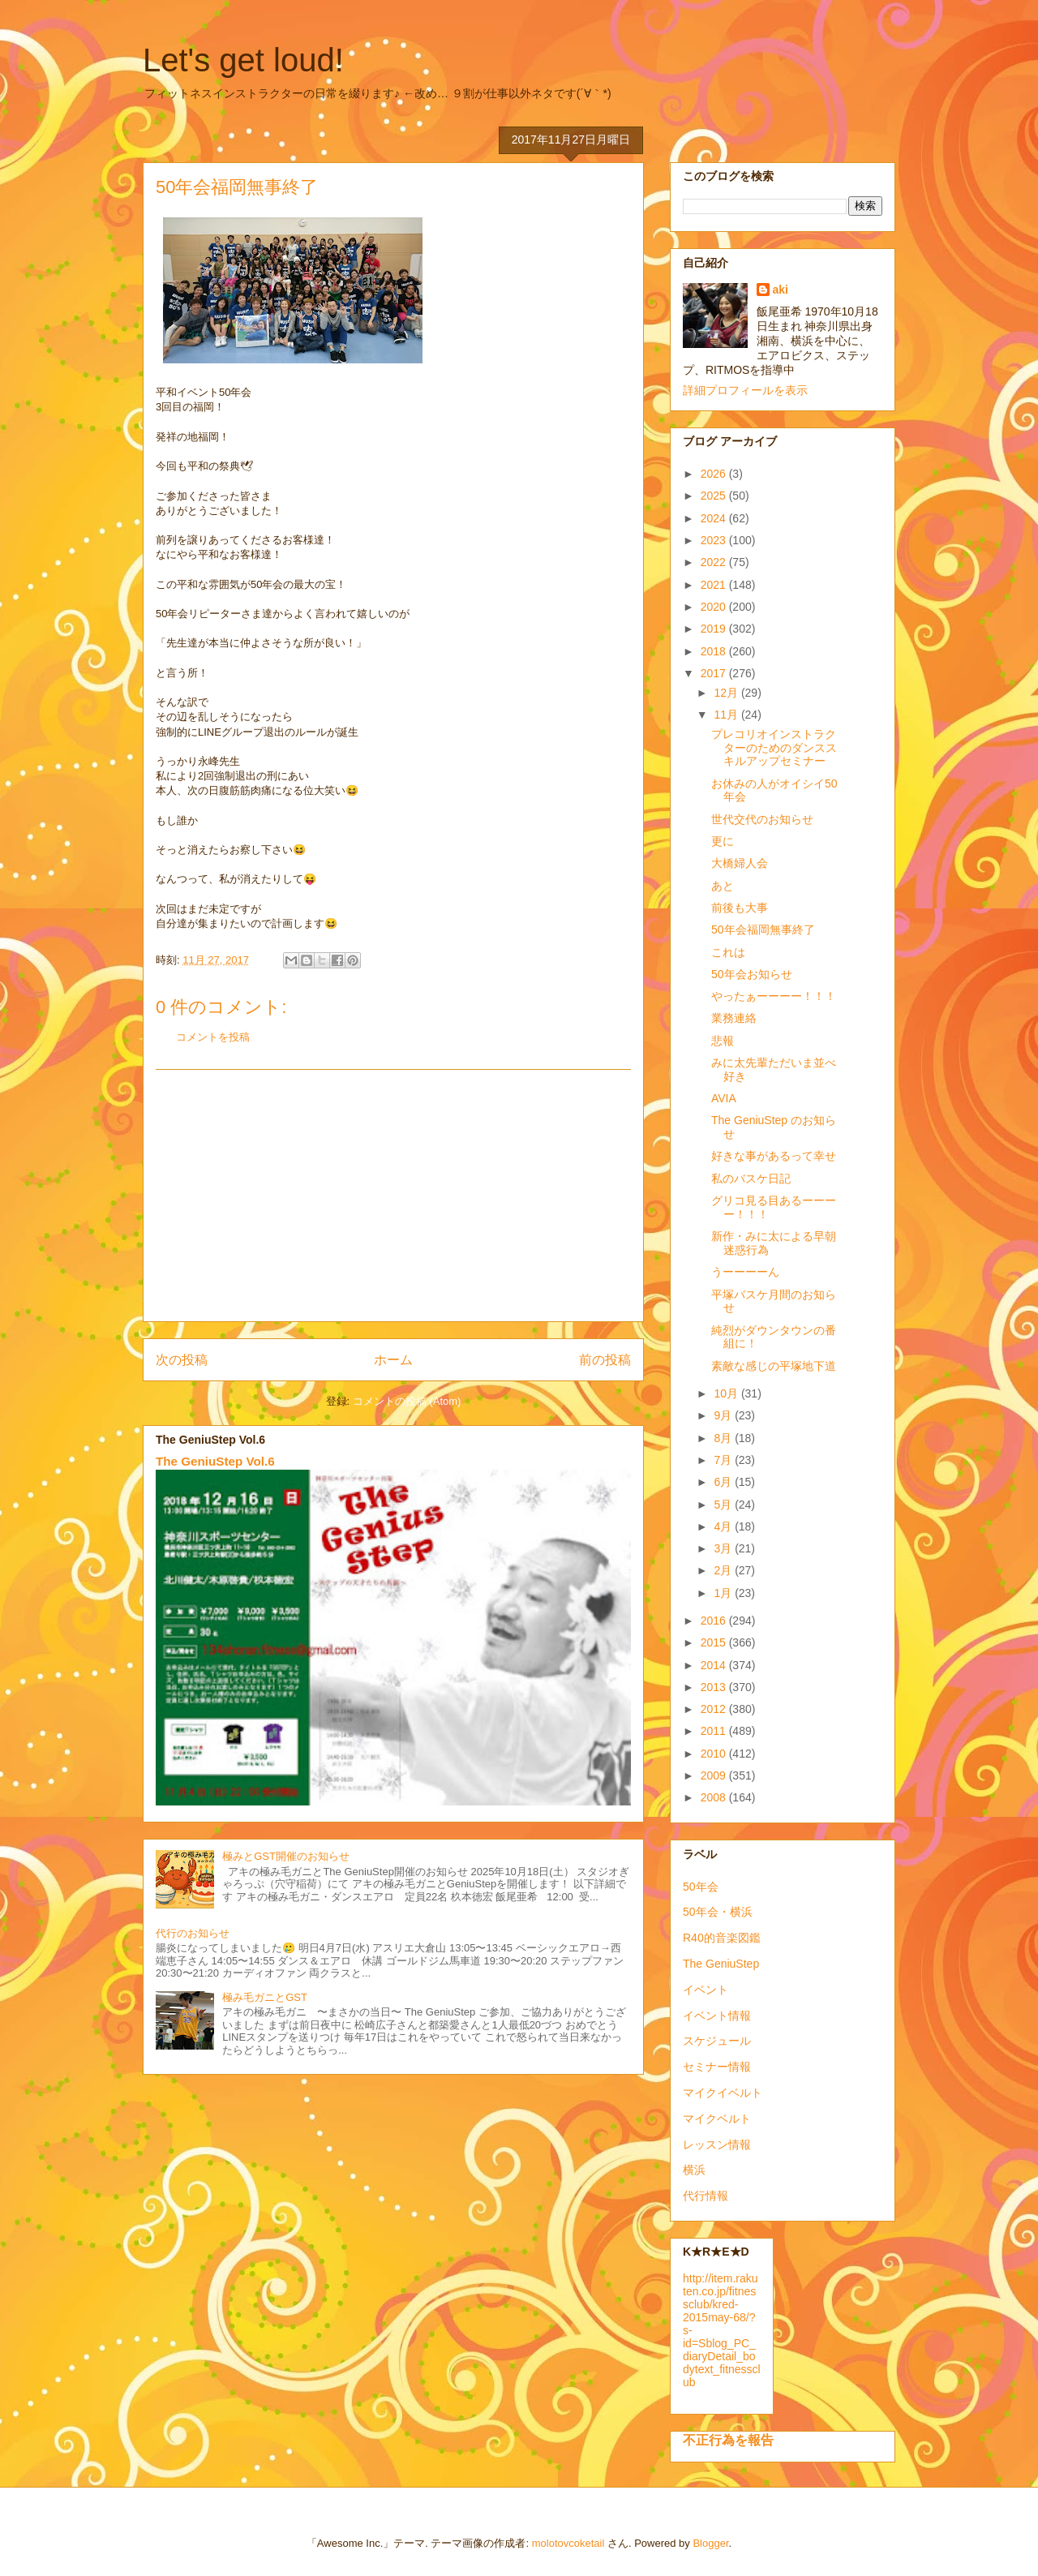 The width and height of the screenshot is (1038, 2576). Describe the element at coordinates (715, 540) in the screenshot. I see `2023` at that location.